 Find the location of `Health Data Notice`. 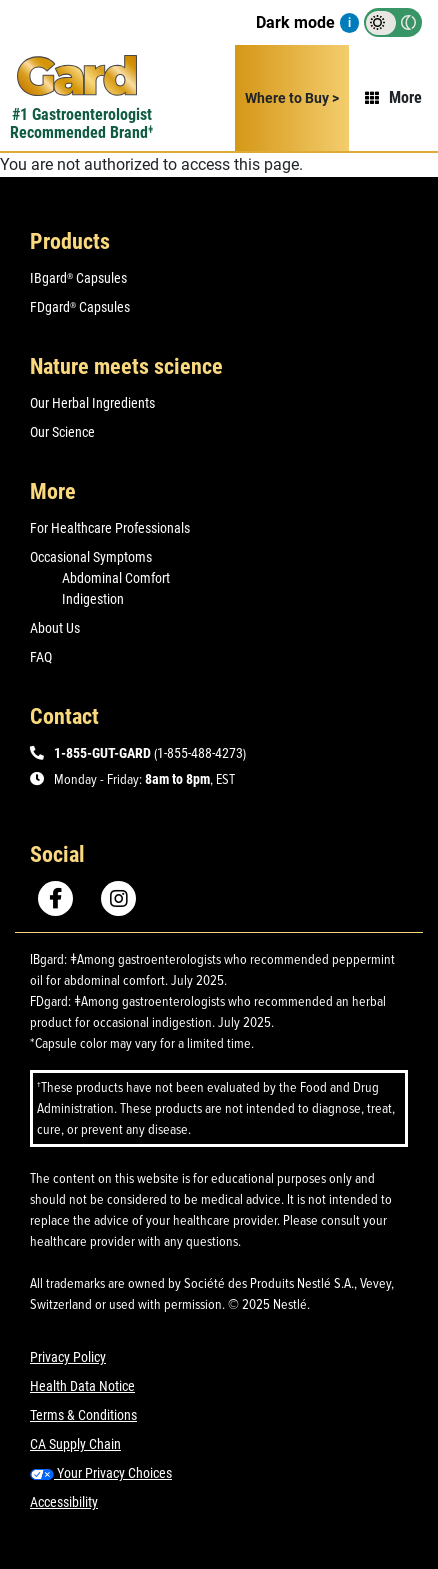

Health Data Notice is located at coordinates (82, 1386).